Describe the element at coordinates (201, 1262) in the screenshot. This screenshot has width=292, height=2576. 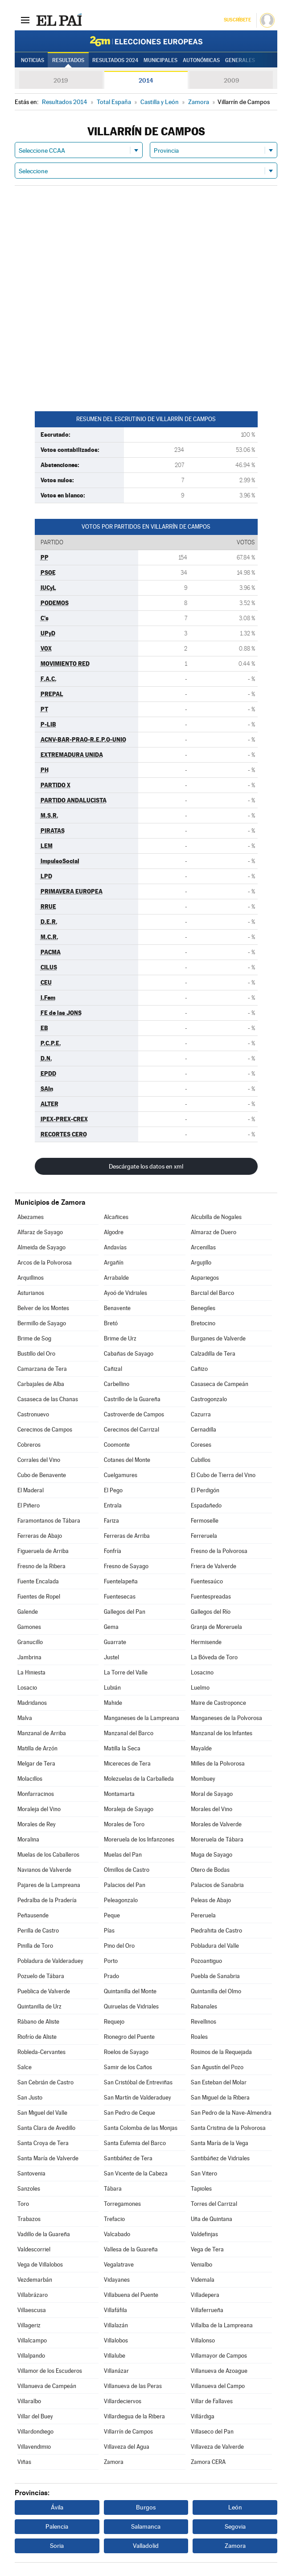
I see `Argujillo` at that location.